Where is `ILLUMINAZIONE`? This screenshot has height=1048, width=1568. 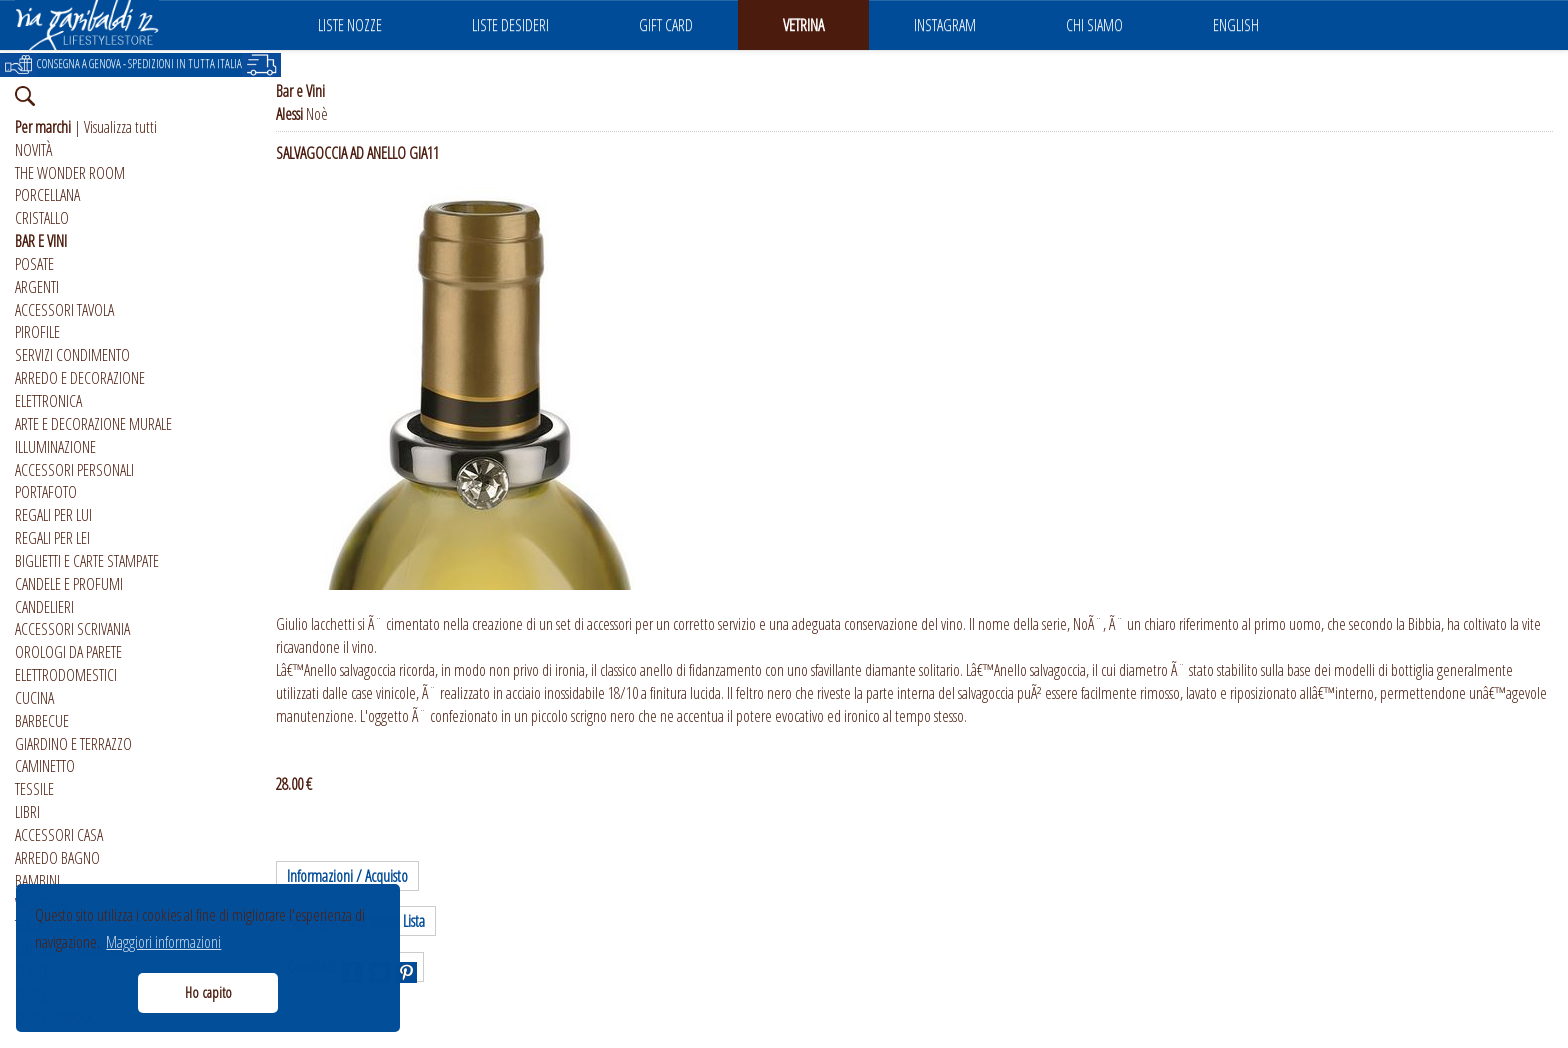
ILLUMINAZIONE is located at coordinates (55, 447).